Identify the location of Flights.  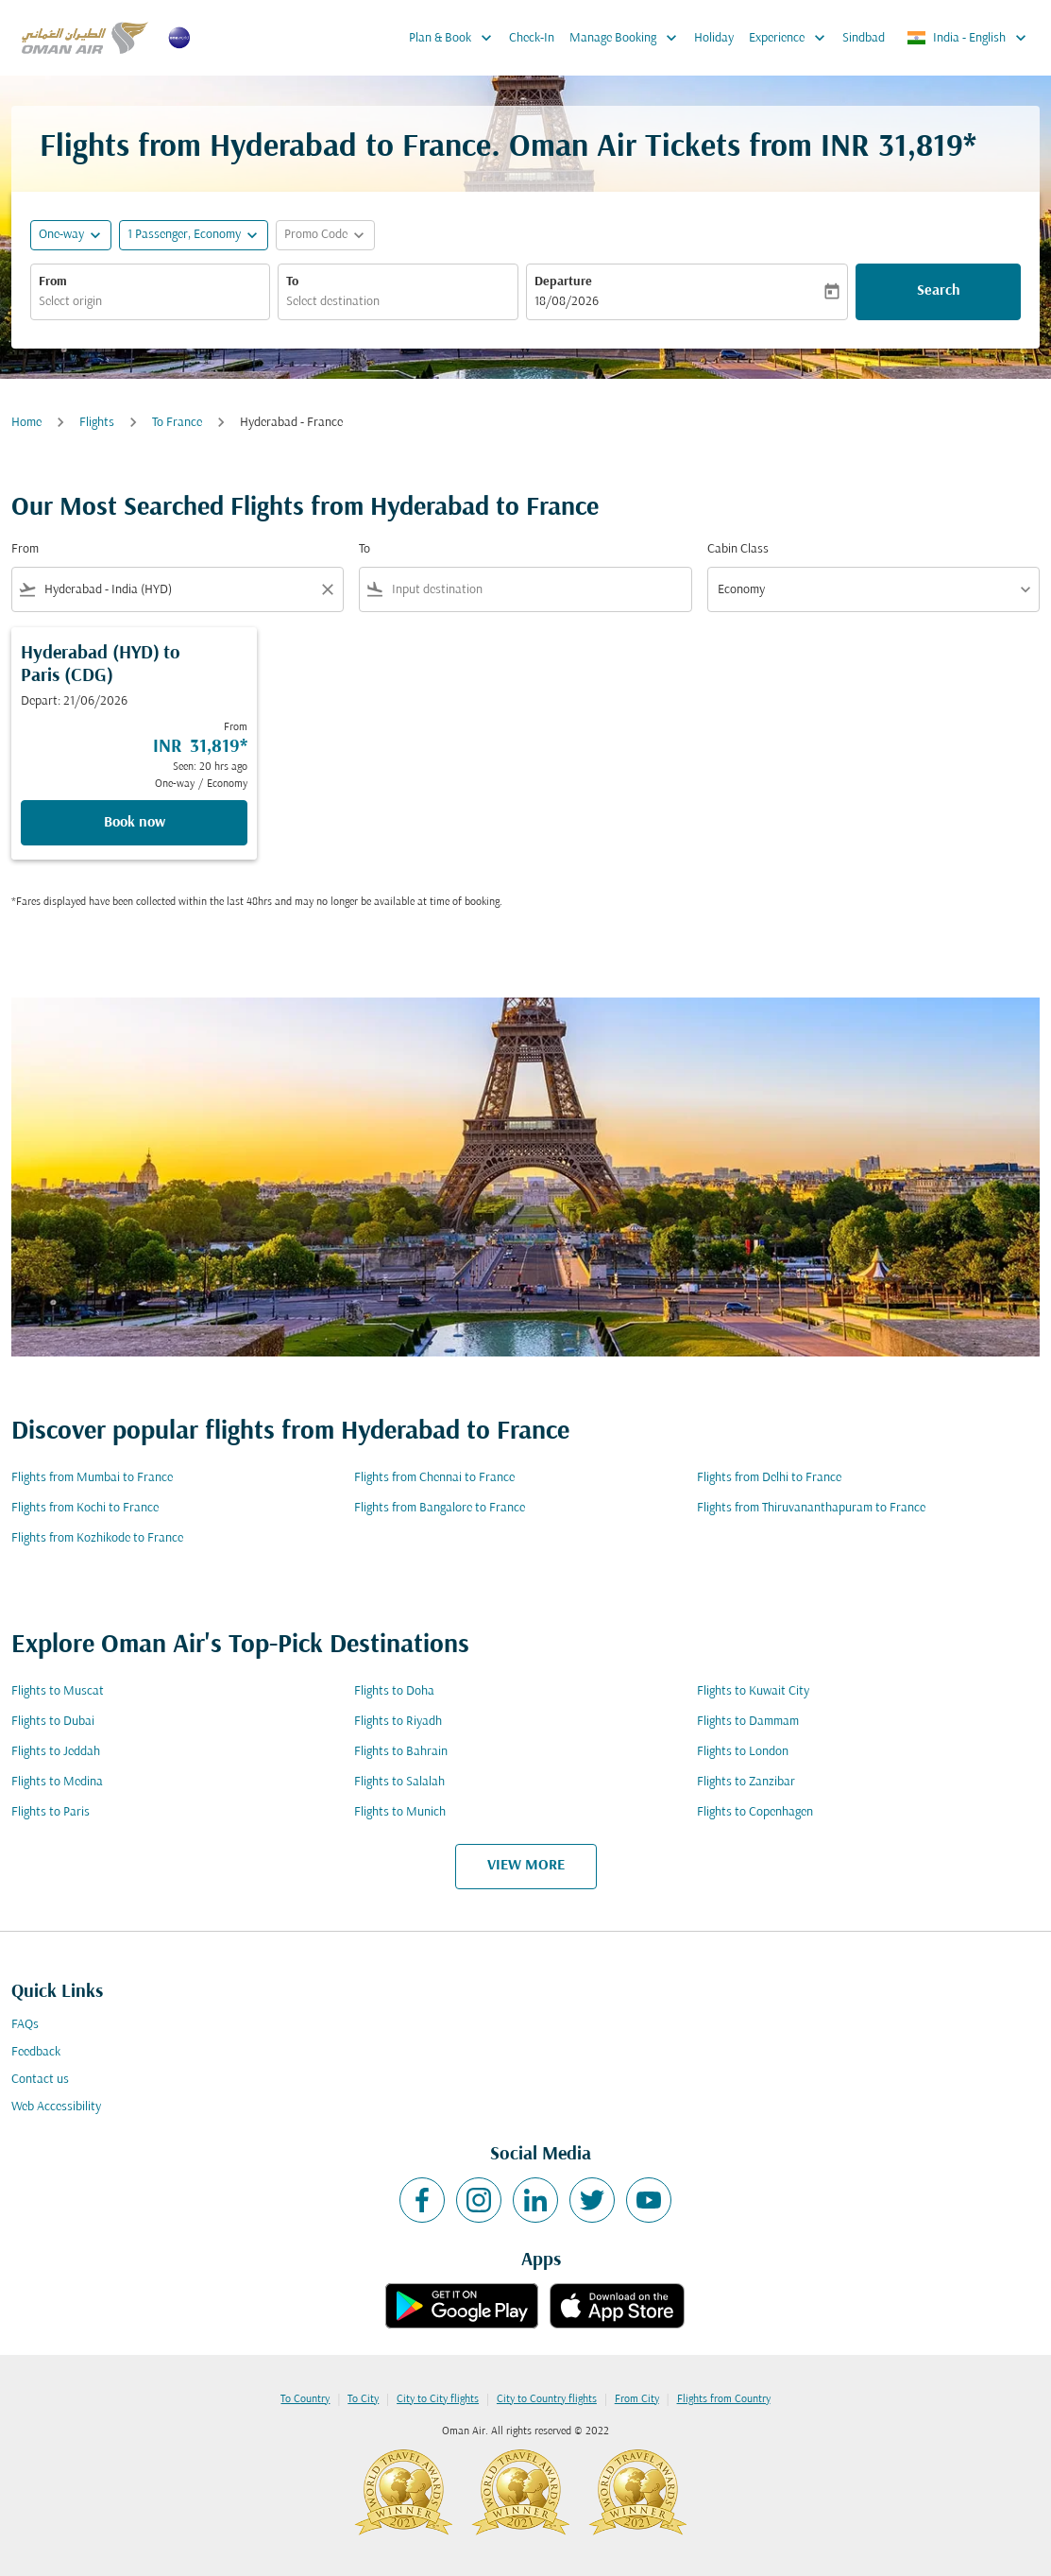
(96, 423).